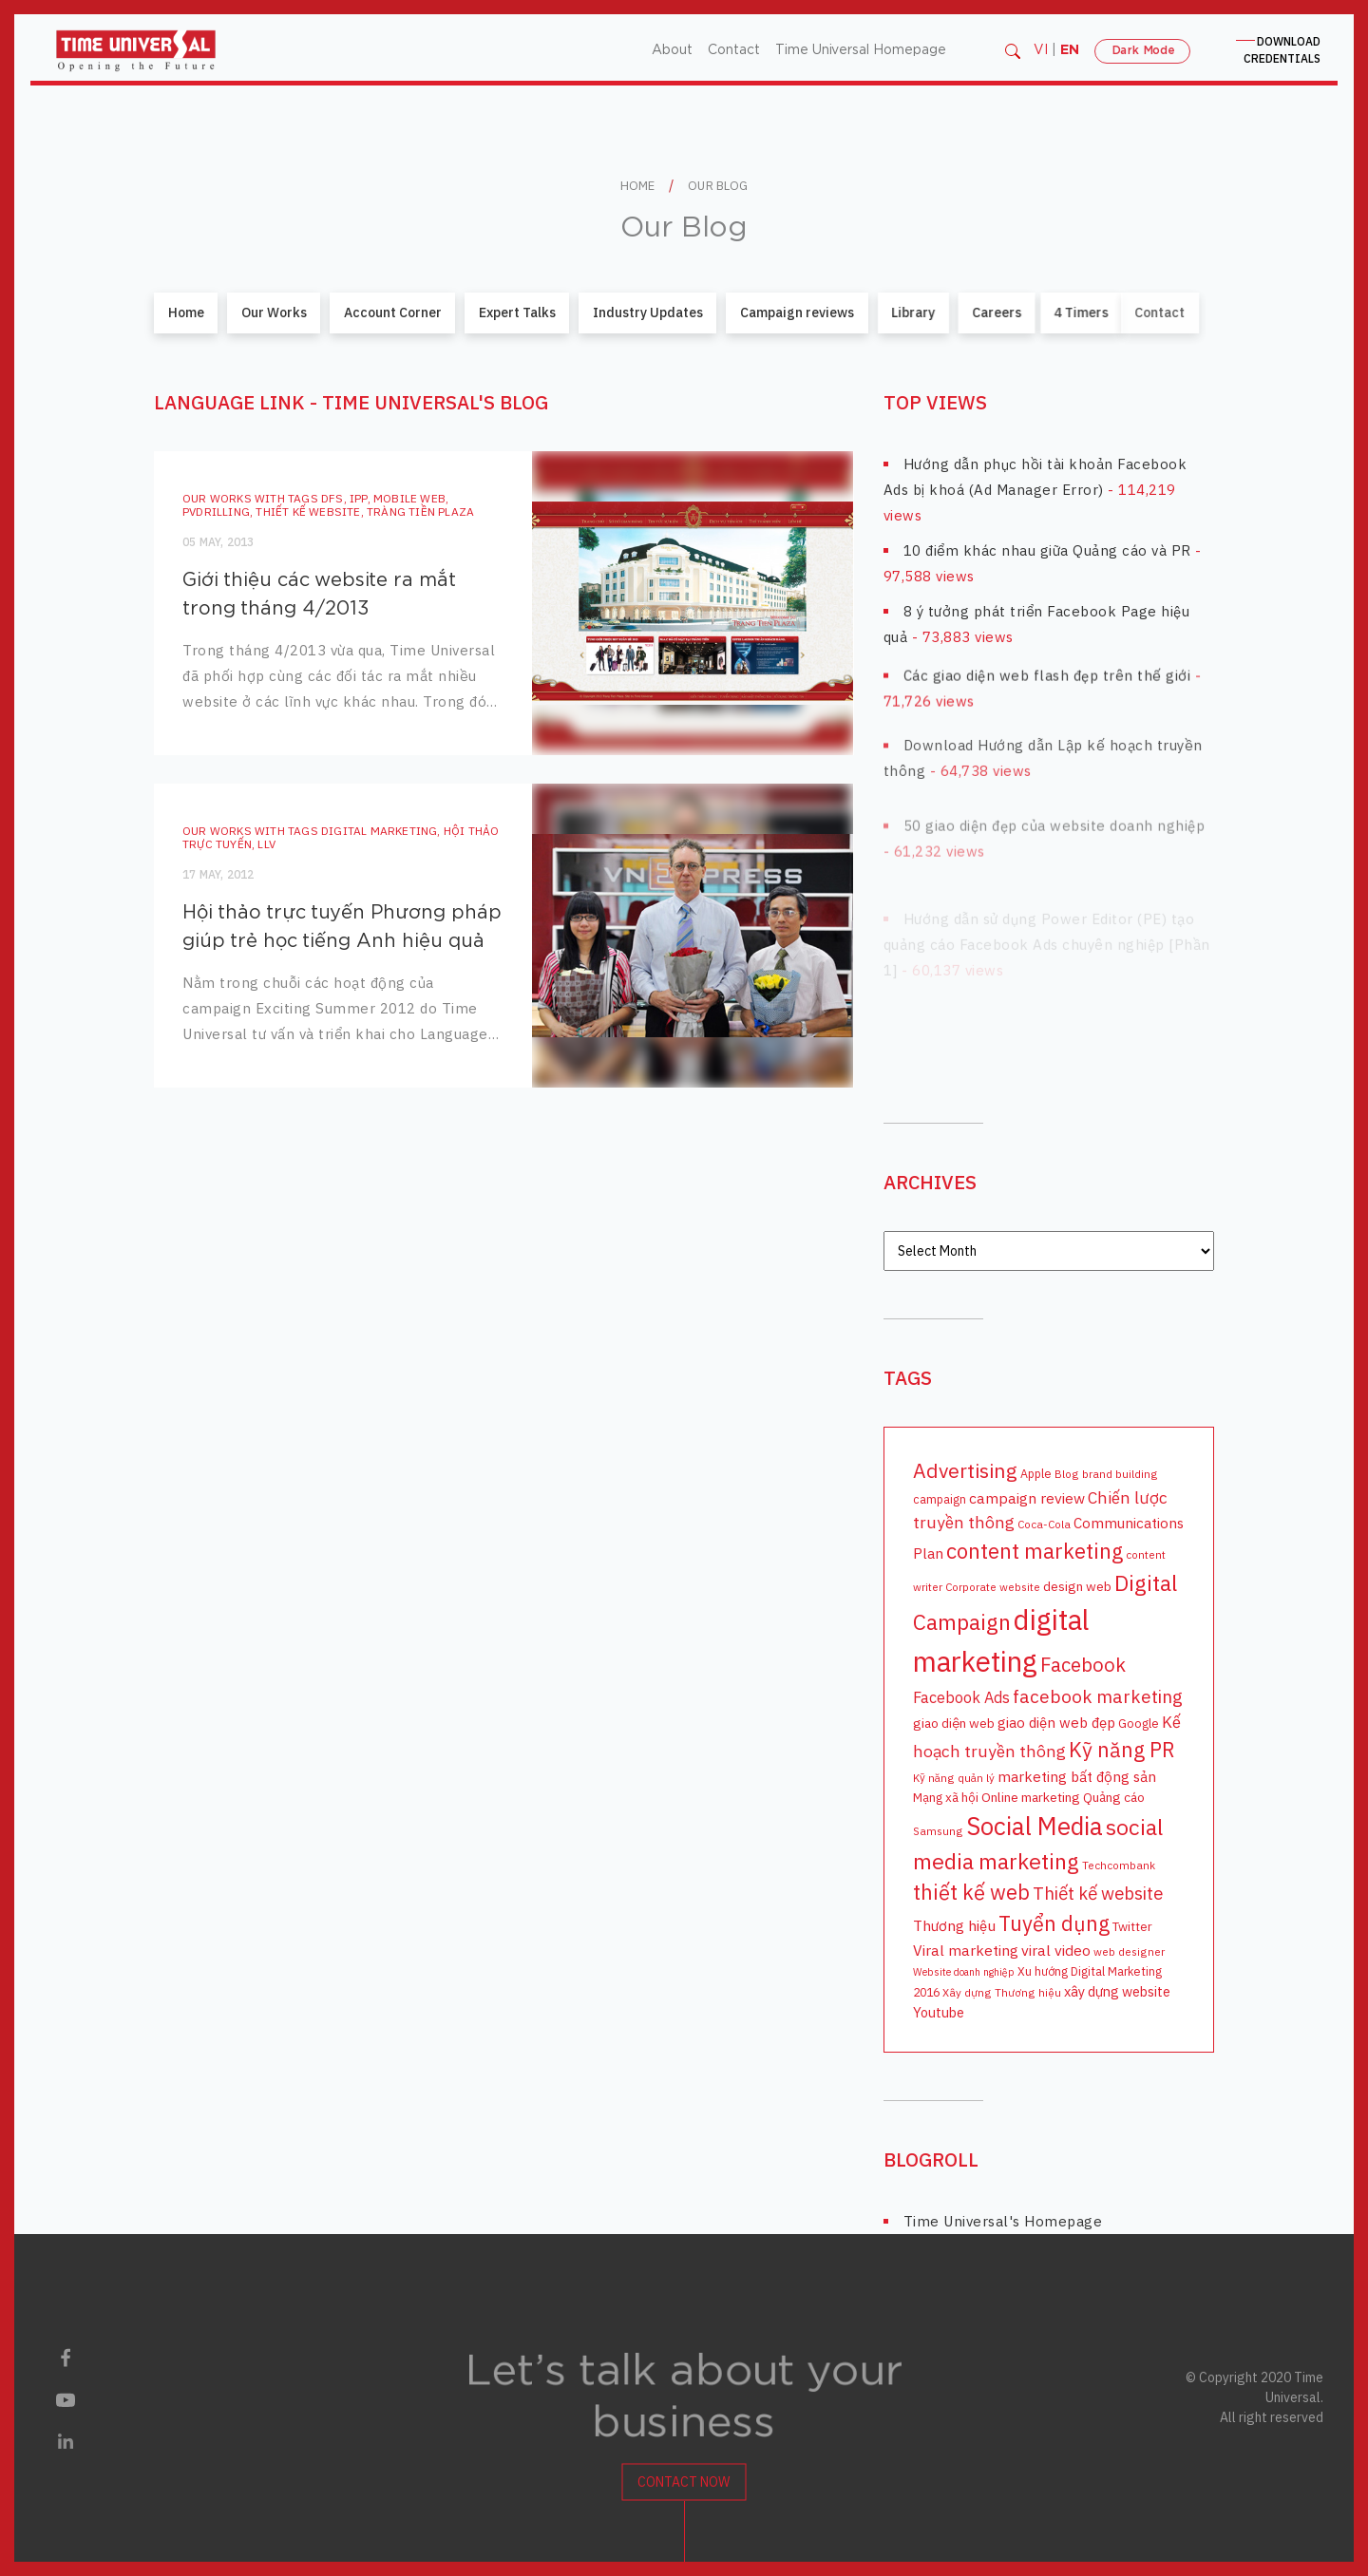  I want to click on Corporate website [Corporate website (8 items)], so click(992, 1587).